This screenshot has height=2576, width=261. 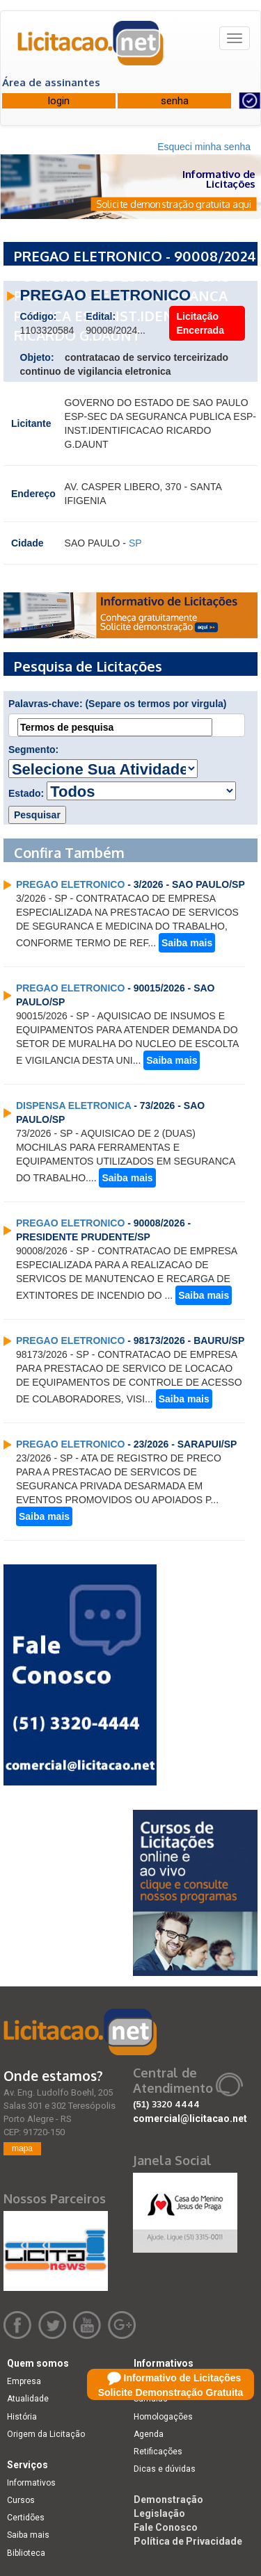 I want to click on Biblioteca, so click(x=26, y=2553).